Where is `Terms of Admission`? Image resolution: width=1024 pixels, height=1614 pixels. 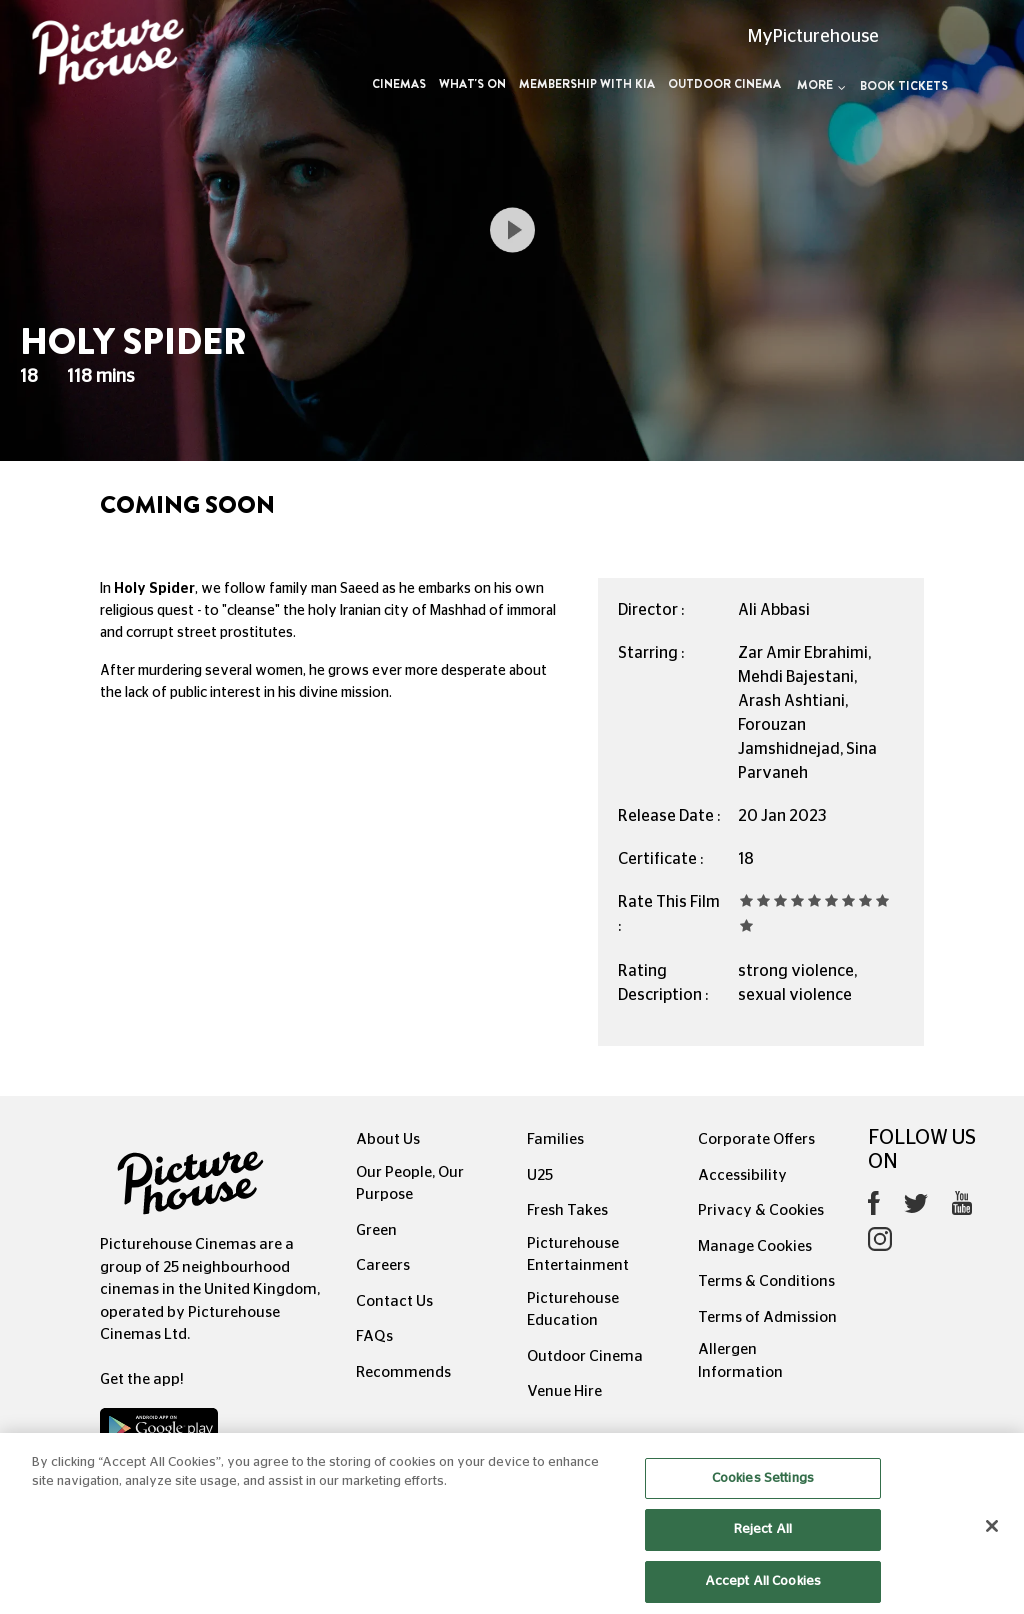
Terms of Admission is located at coordinates (767, 1317).